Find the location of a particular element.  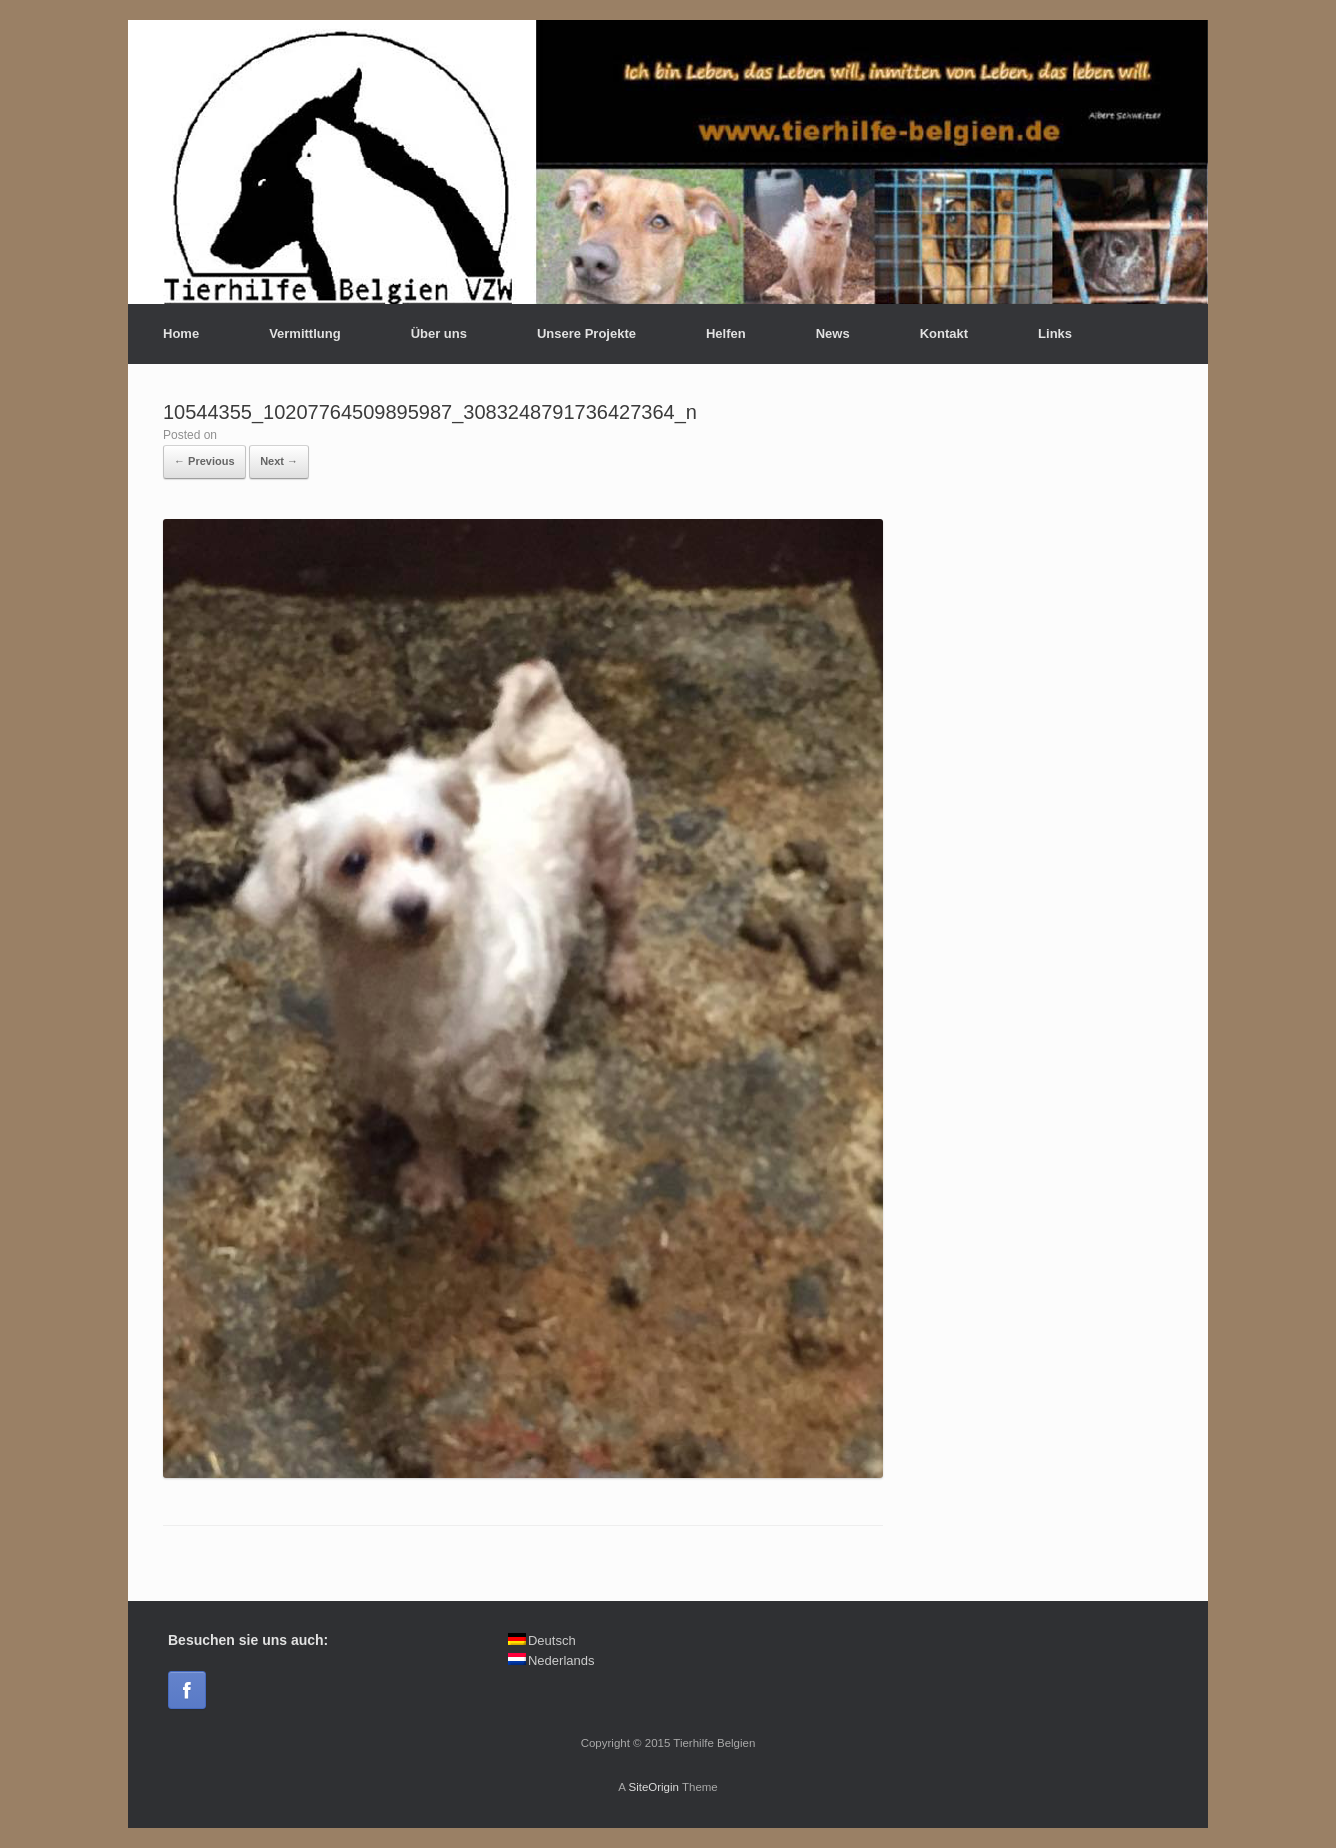

Home is located at coordinates (181, 333).